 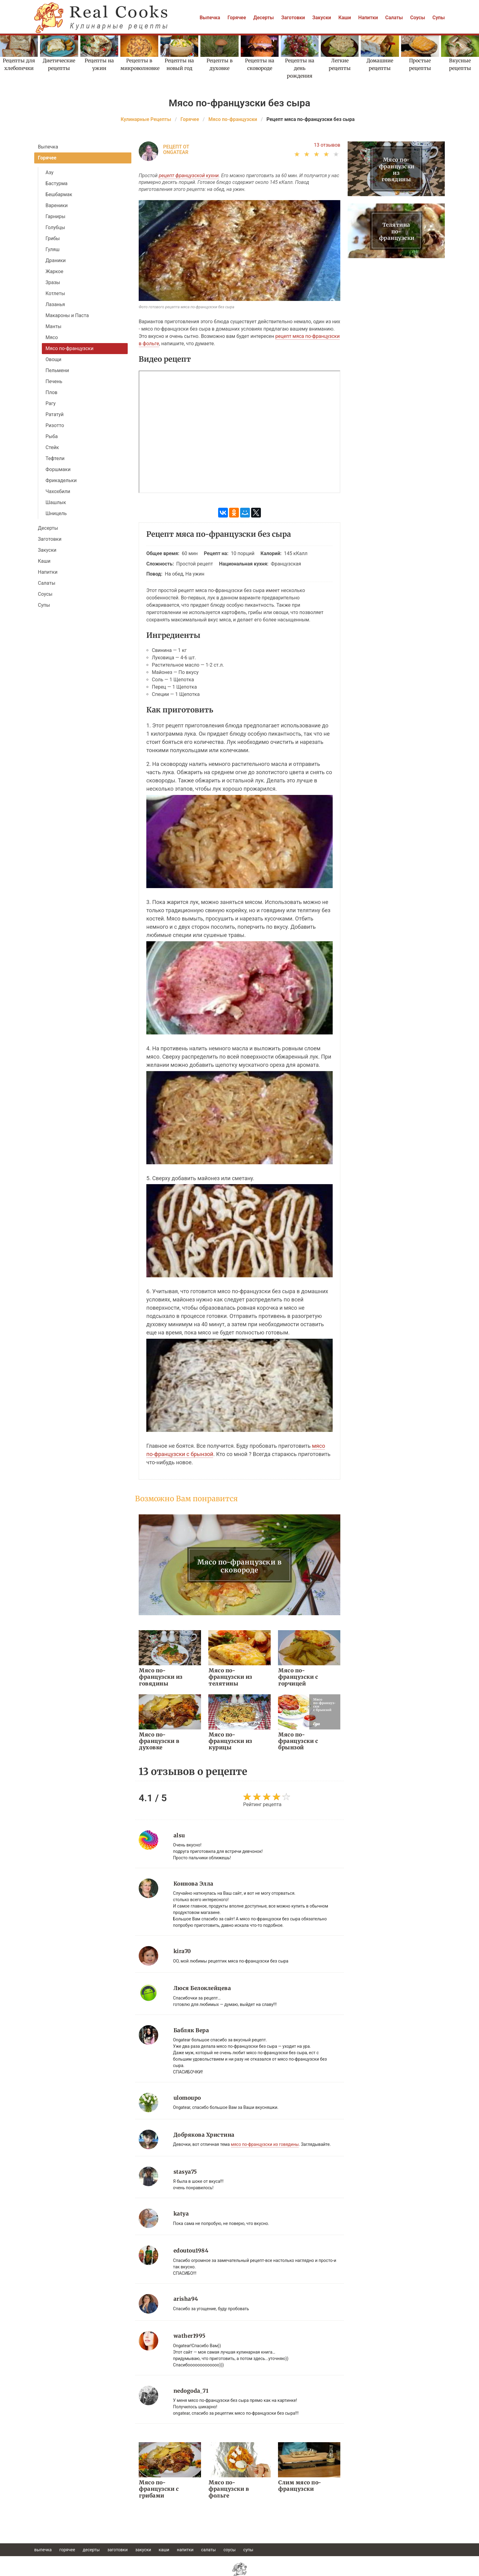 I want to click on Соусы, so click(x=417, y=17).